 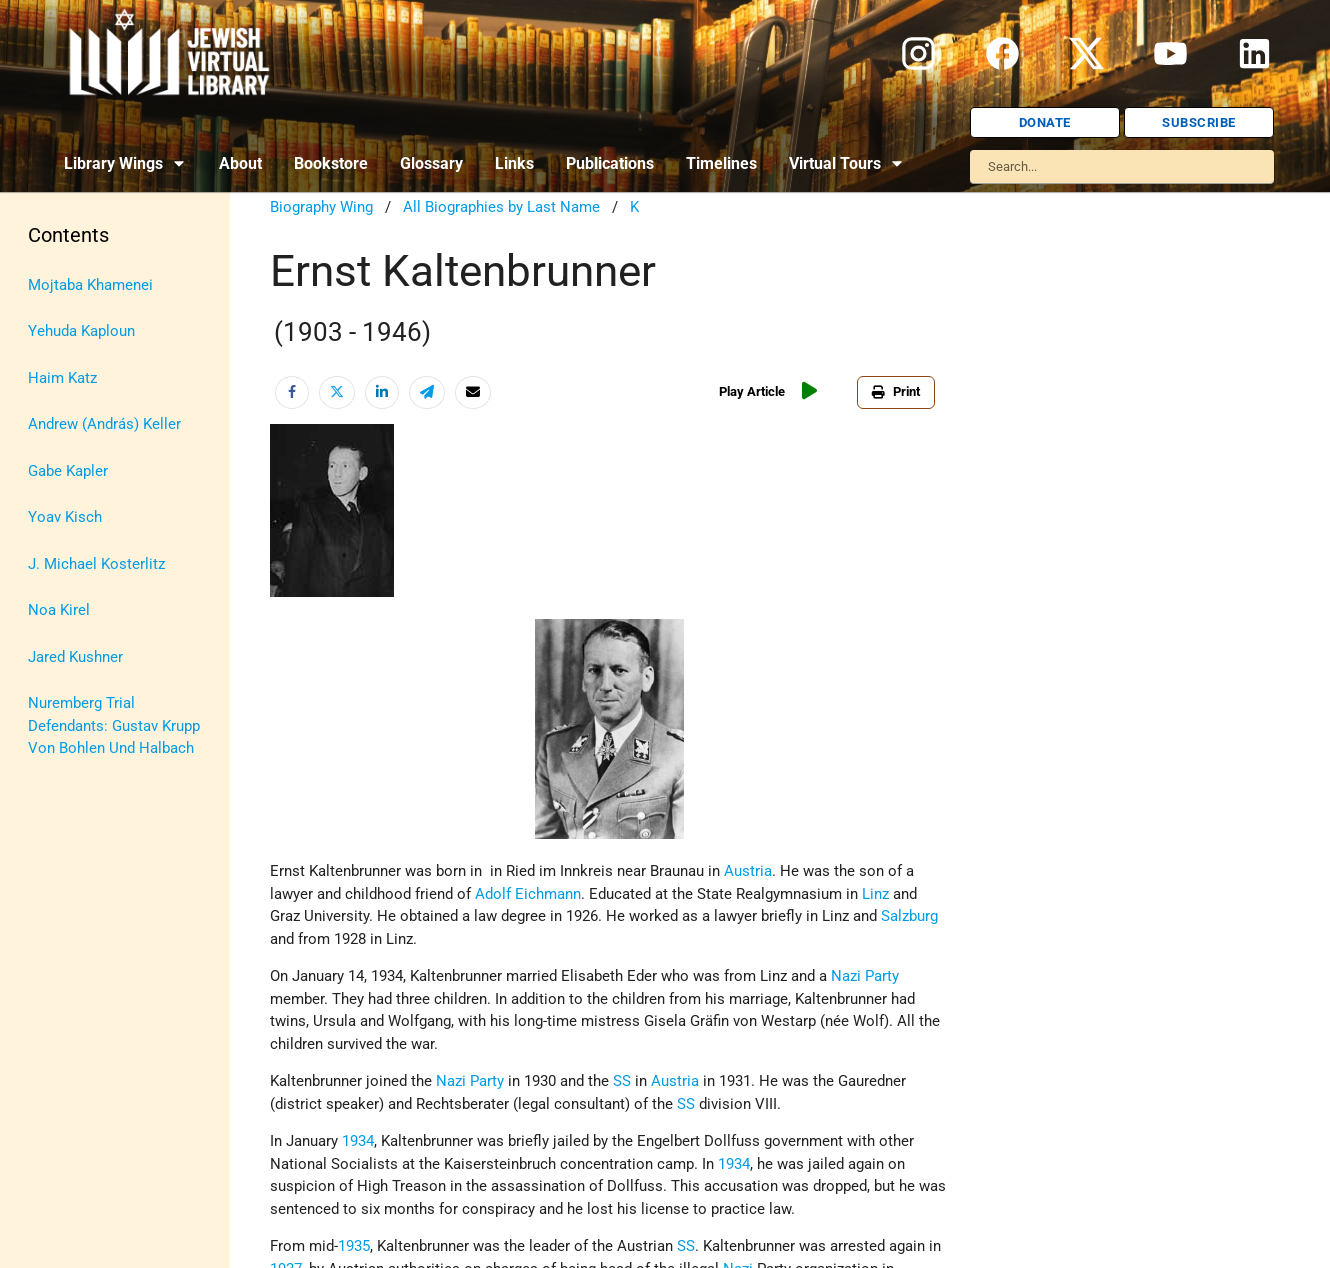 I want to click on Haim Katz, so click(x=62, y=378).